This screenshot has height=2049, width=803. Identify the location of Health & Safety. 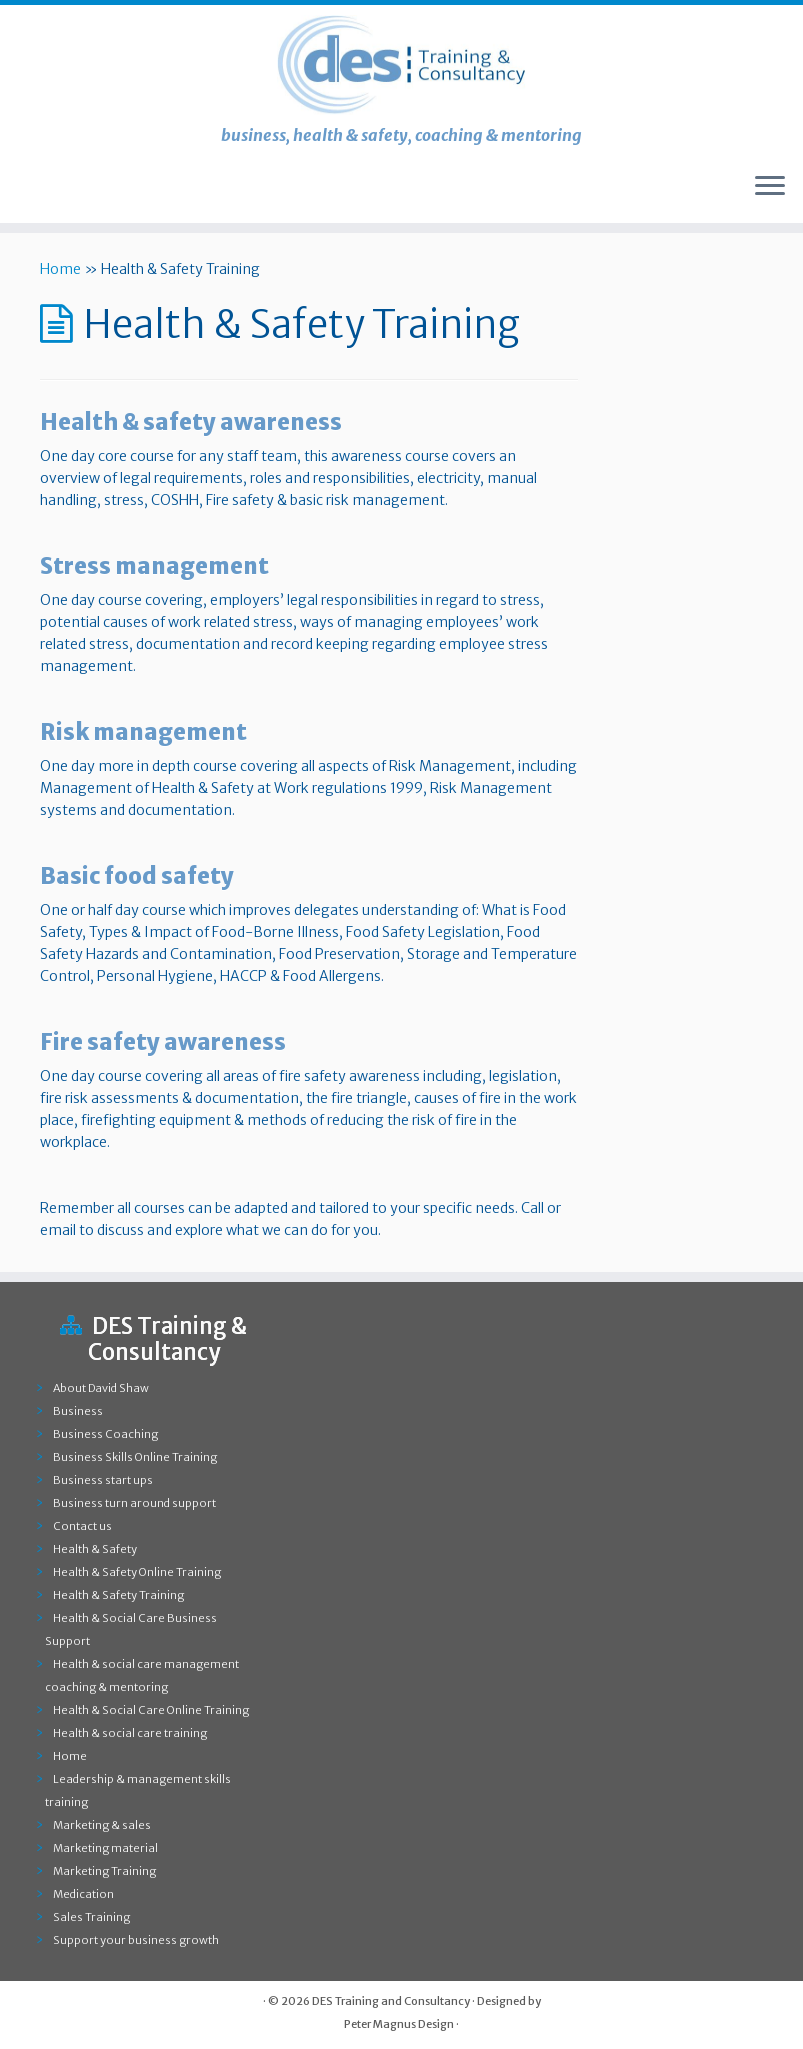
(95, 1549).